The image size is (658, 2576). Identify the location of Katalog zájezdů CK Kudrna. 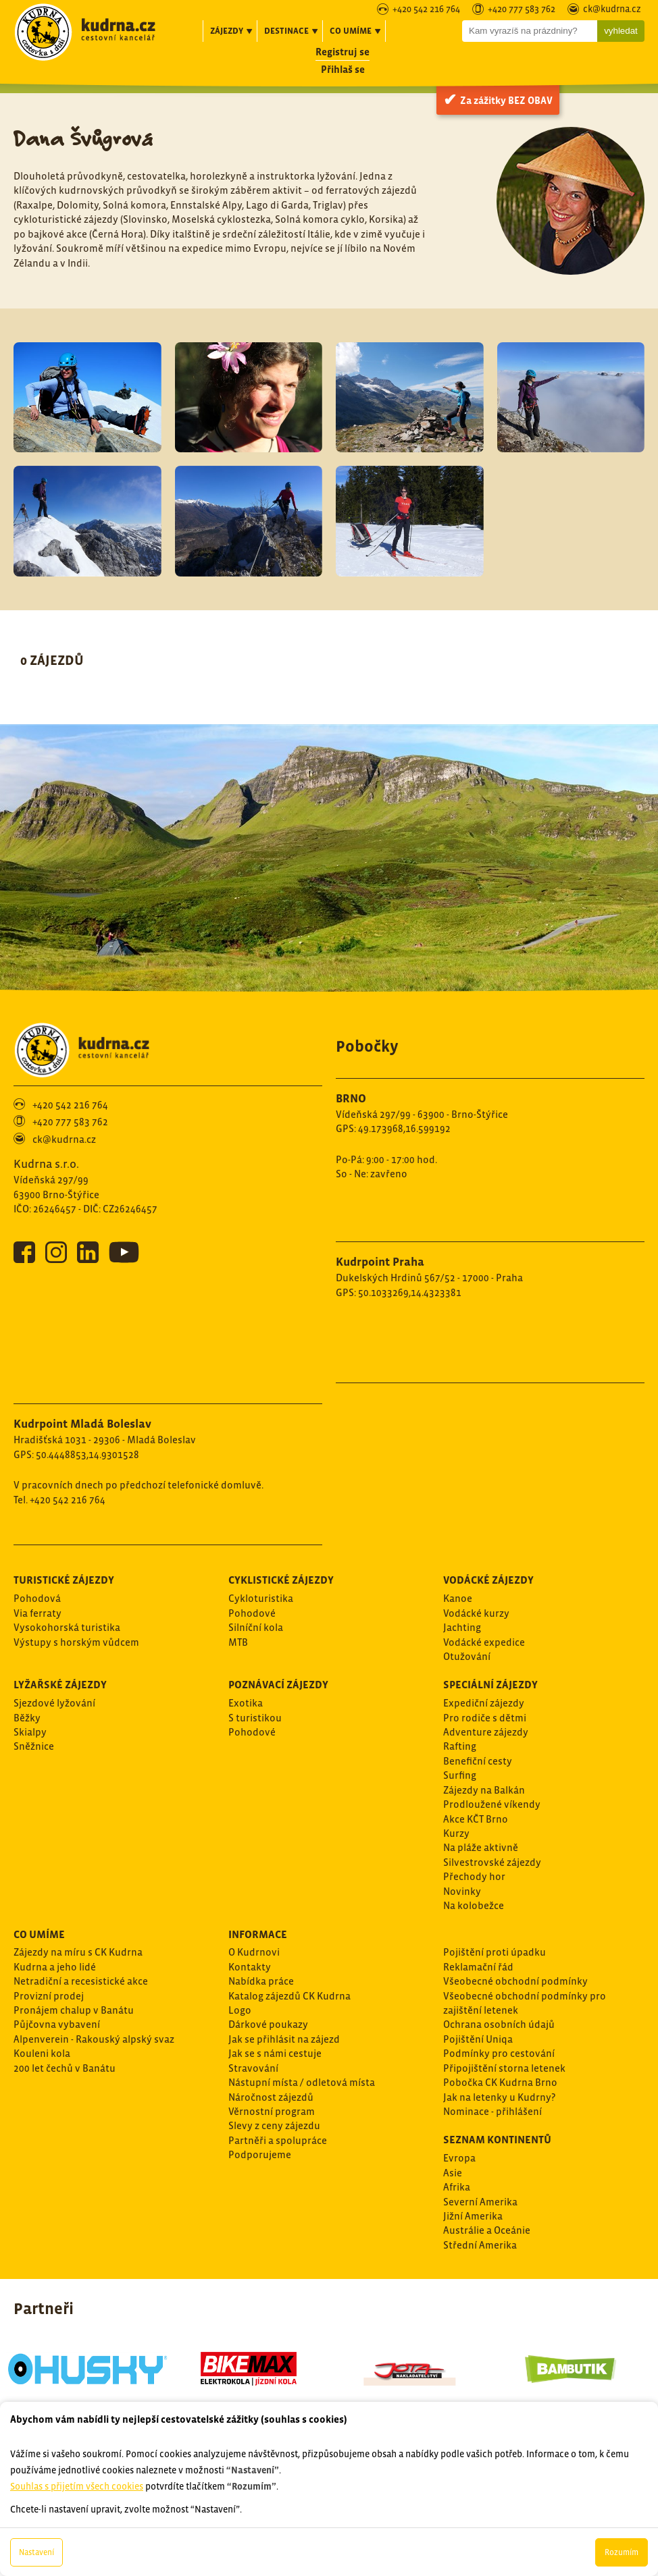
(289, 1996).